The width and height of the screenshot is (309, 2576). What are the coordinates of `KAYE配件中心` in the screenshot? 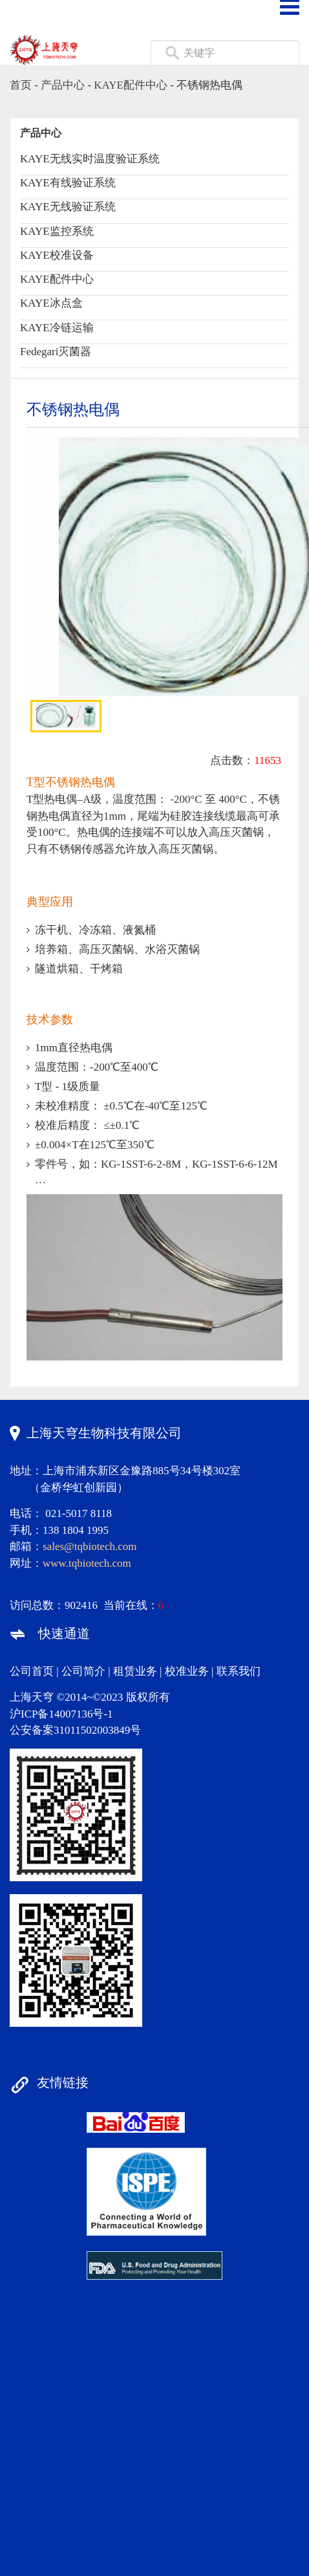 It's located at (130, 85).